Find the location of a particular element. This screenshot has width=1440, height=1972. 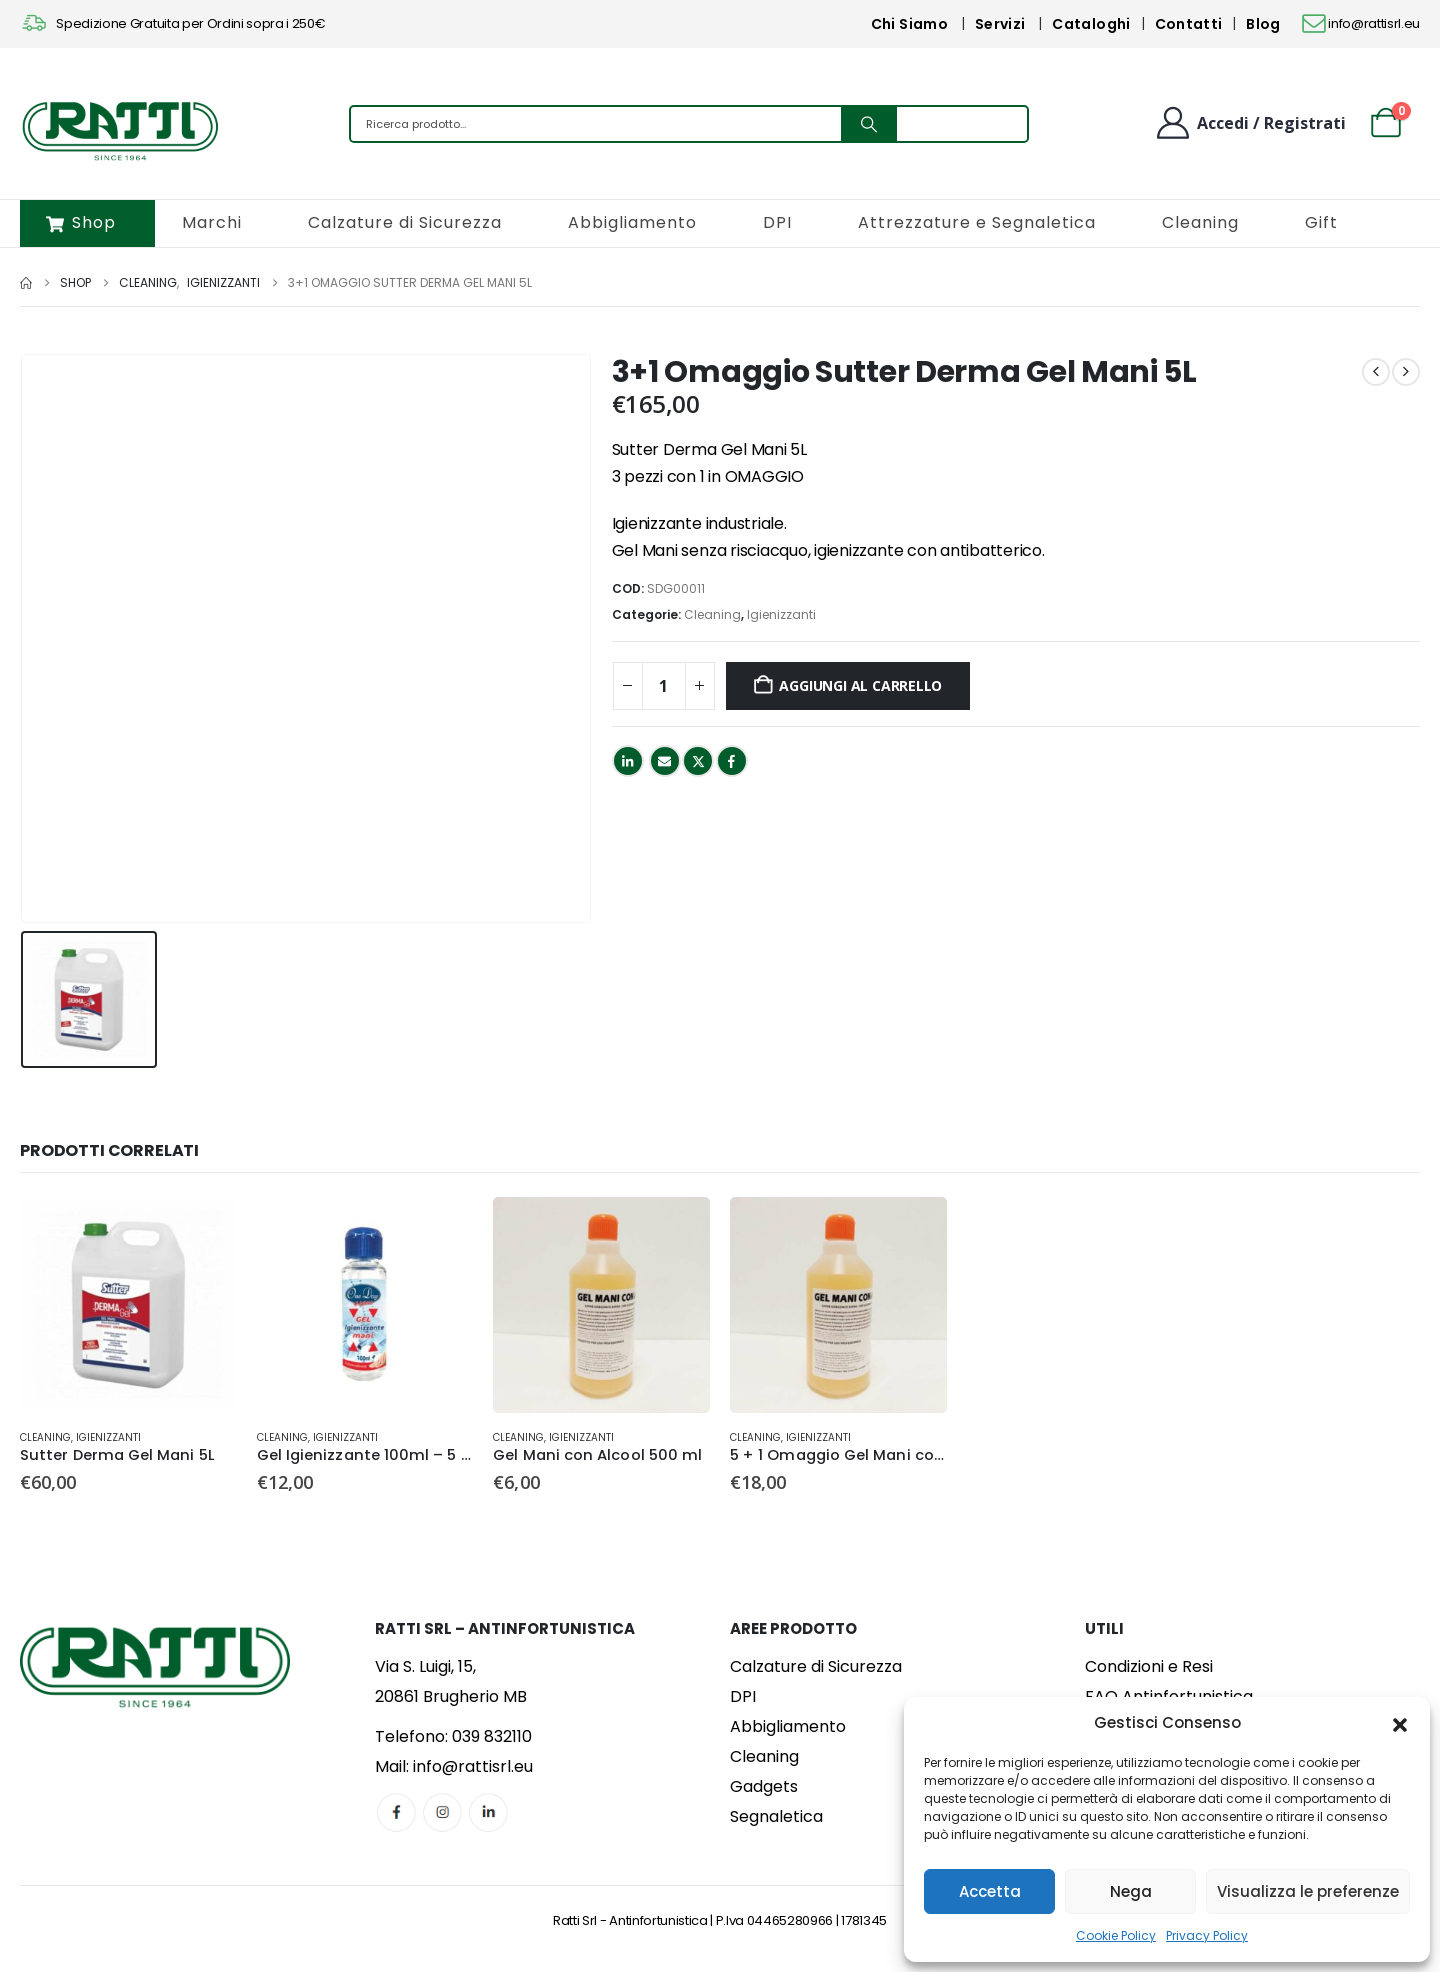

[Benvenuto] is located at coordinates (1250, 123).